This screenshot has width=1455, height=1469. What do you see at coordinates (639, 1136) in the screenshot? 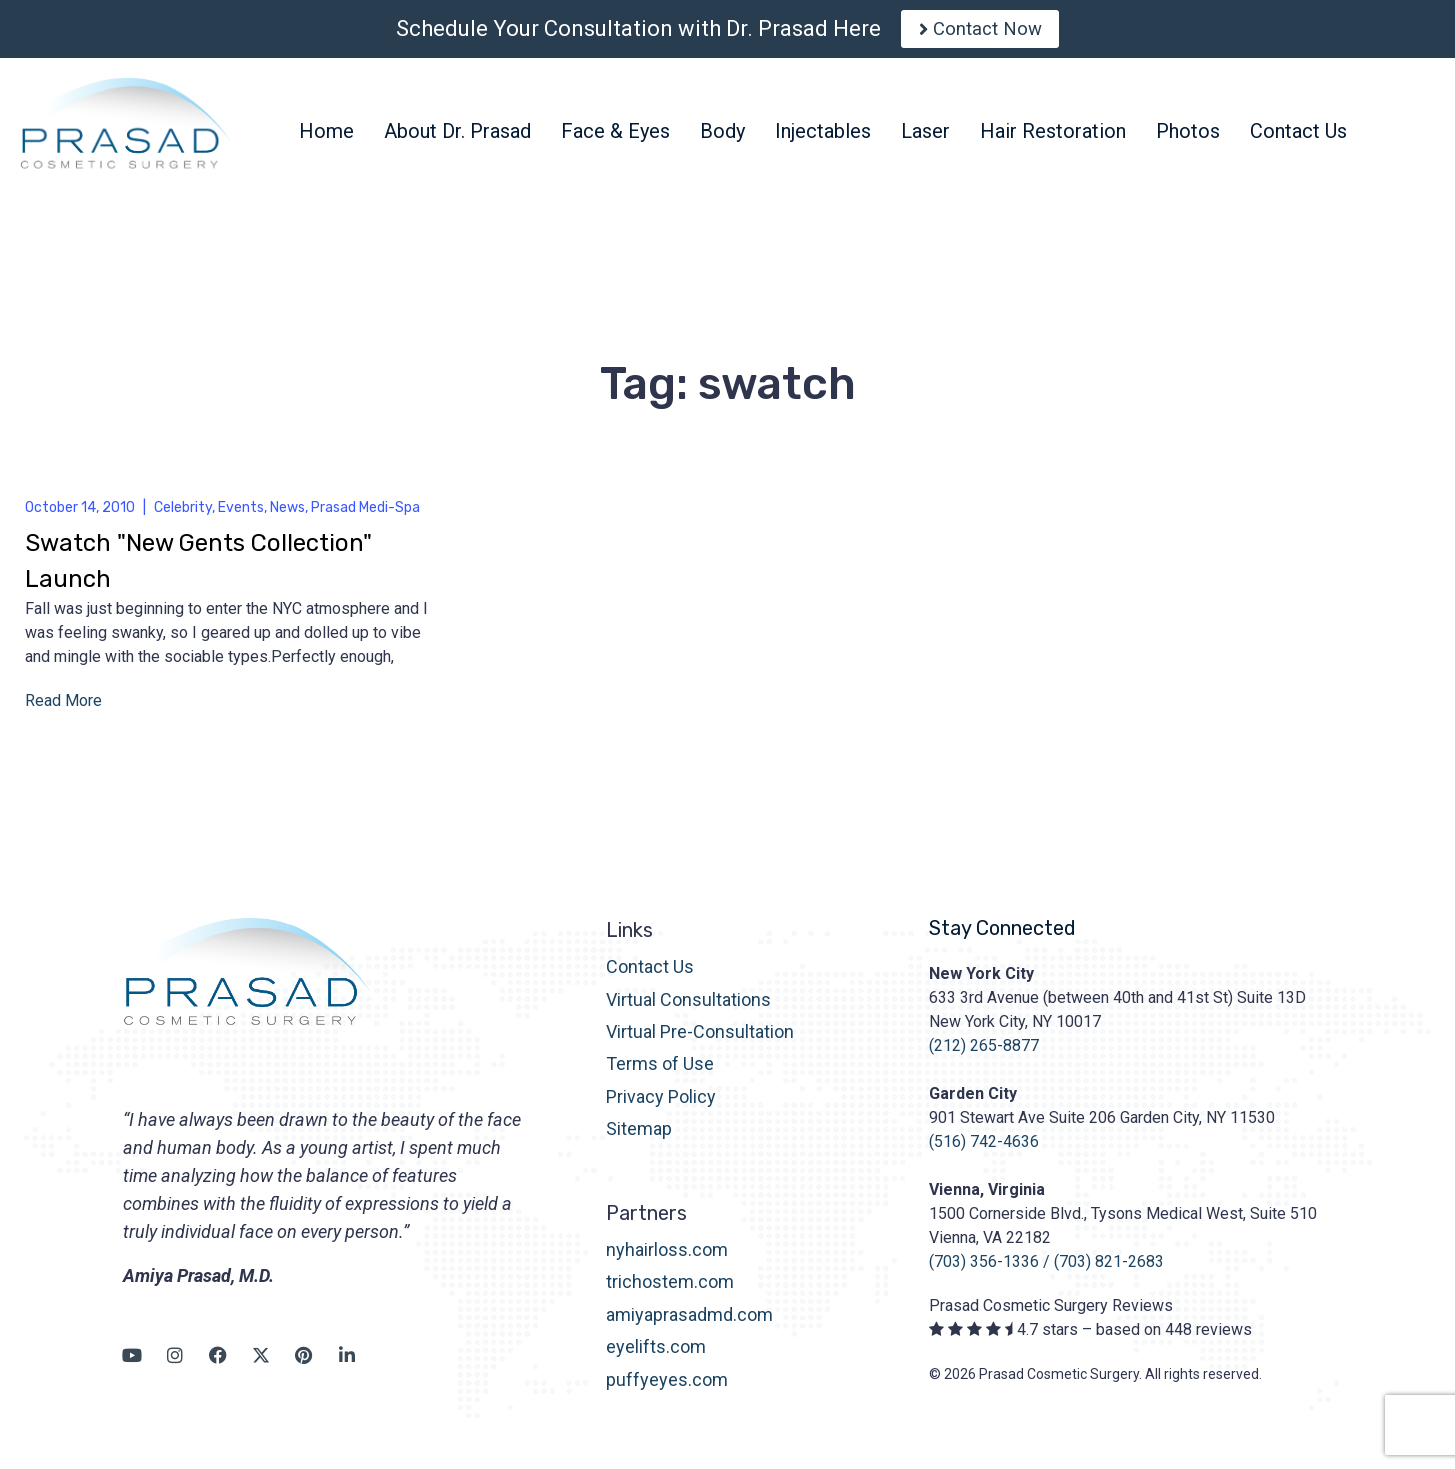
I see `Sitemap` at bounding box center [639, 1136].